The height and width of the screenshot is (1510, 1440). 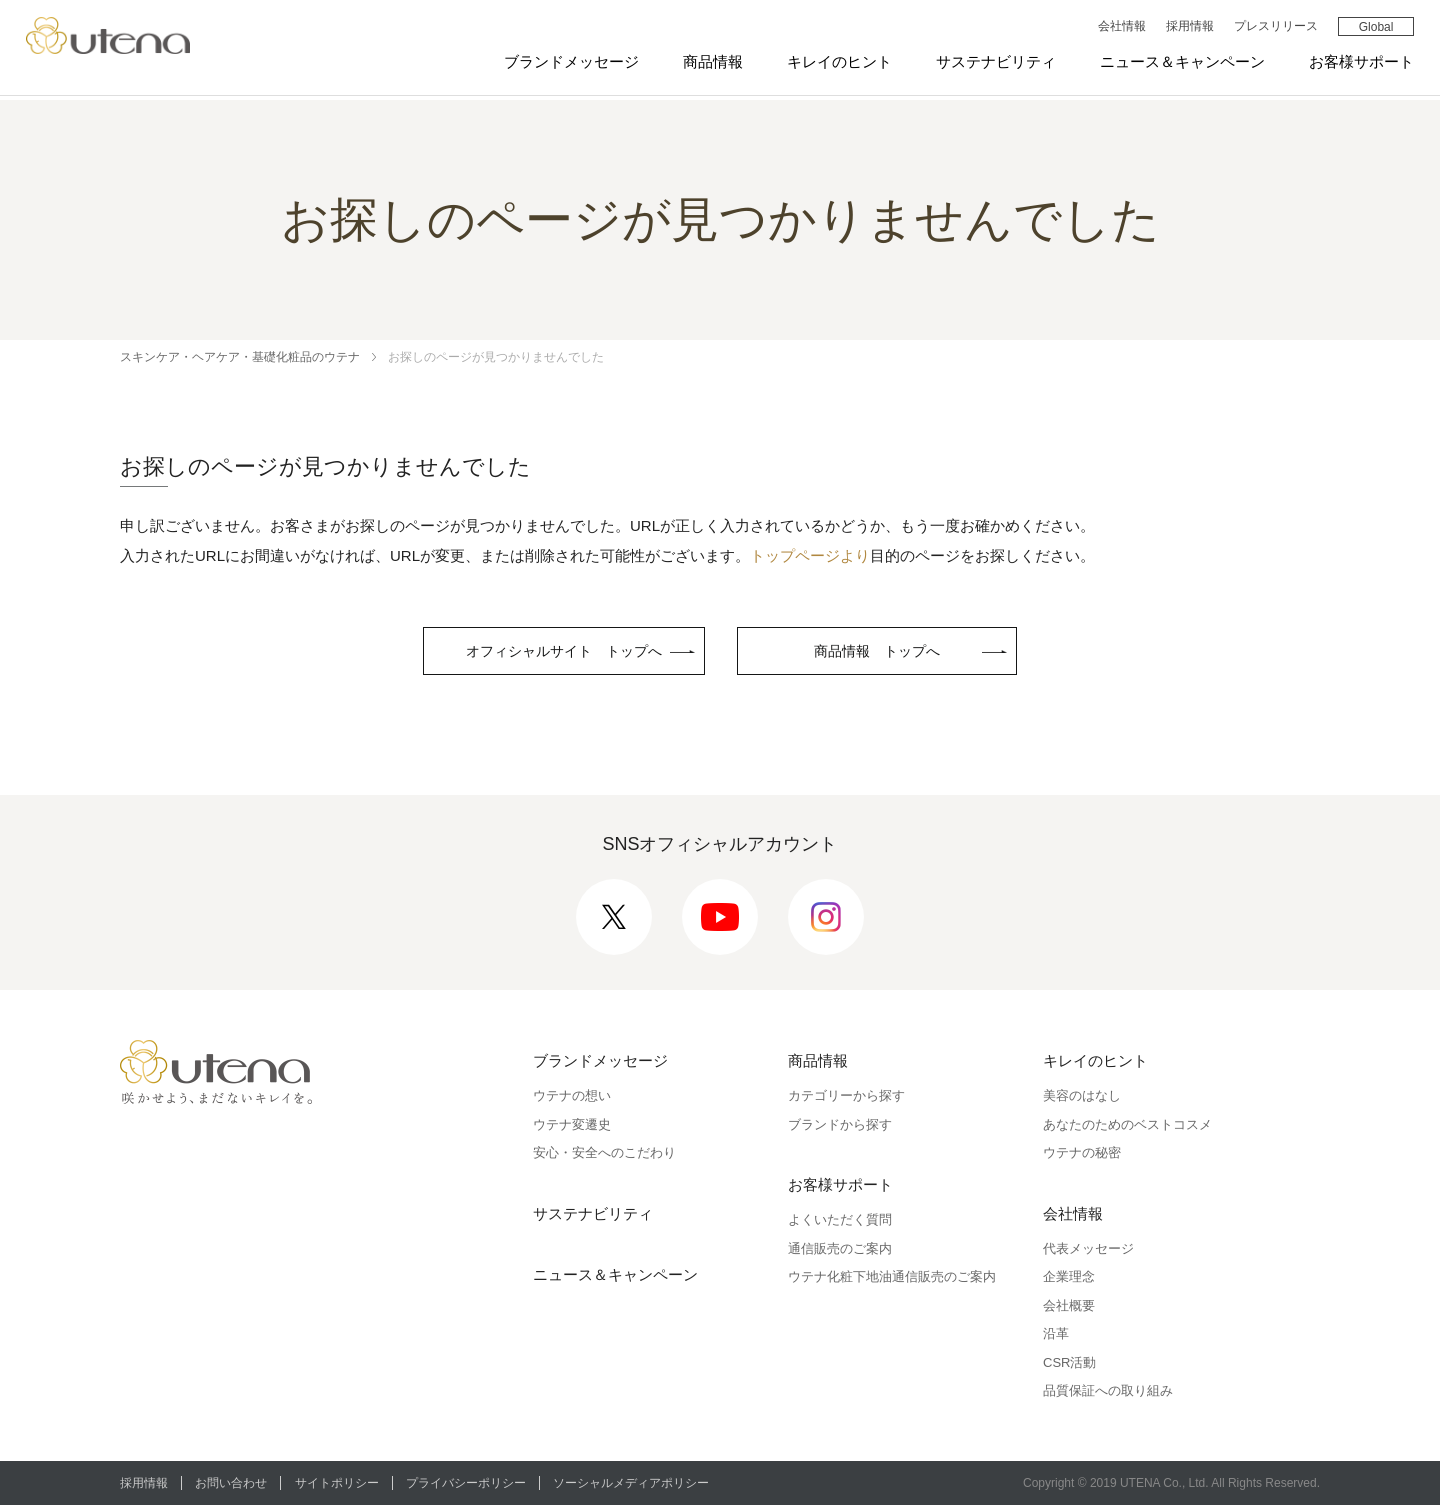 I want to click on 企業理念, so click(x=1069, y=1281).